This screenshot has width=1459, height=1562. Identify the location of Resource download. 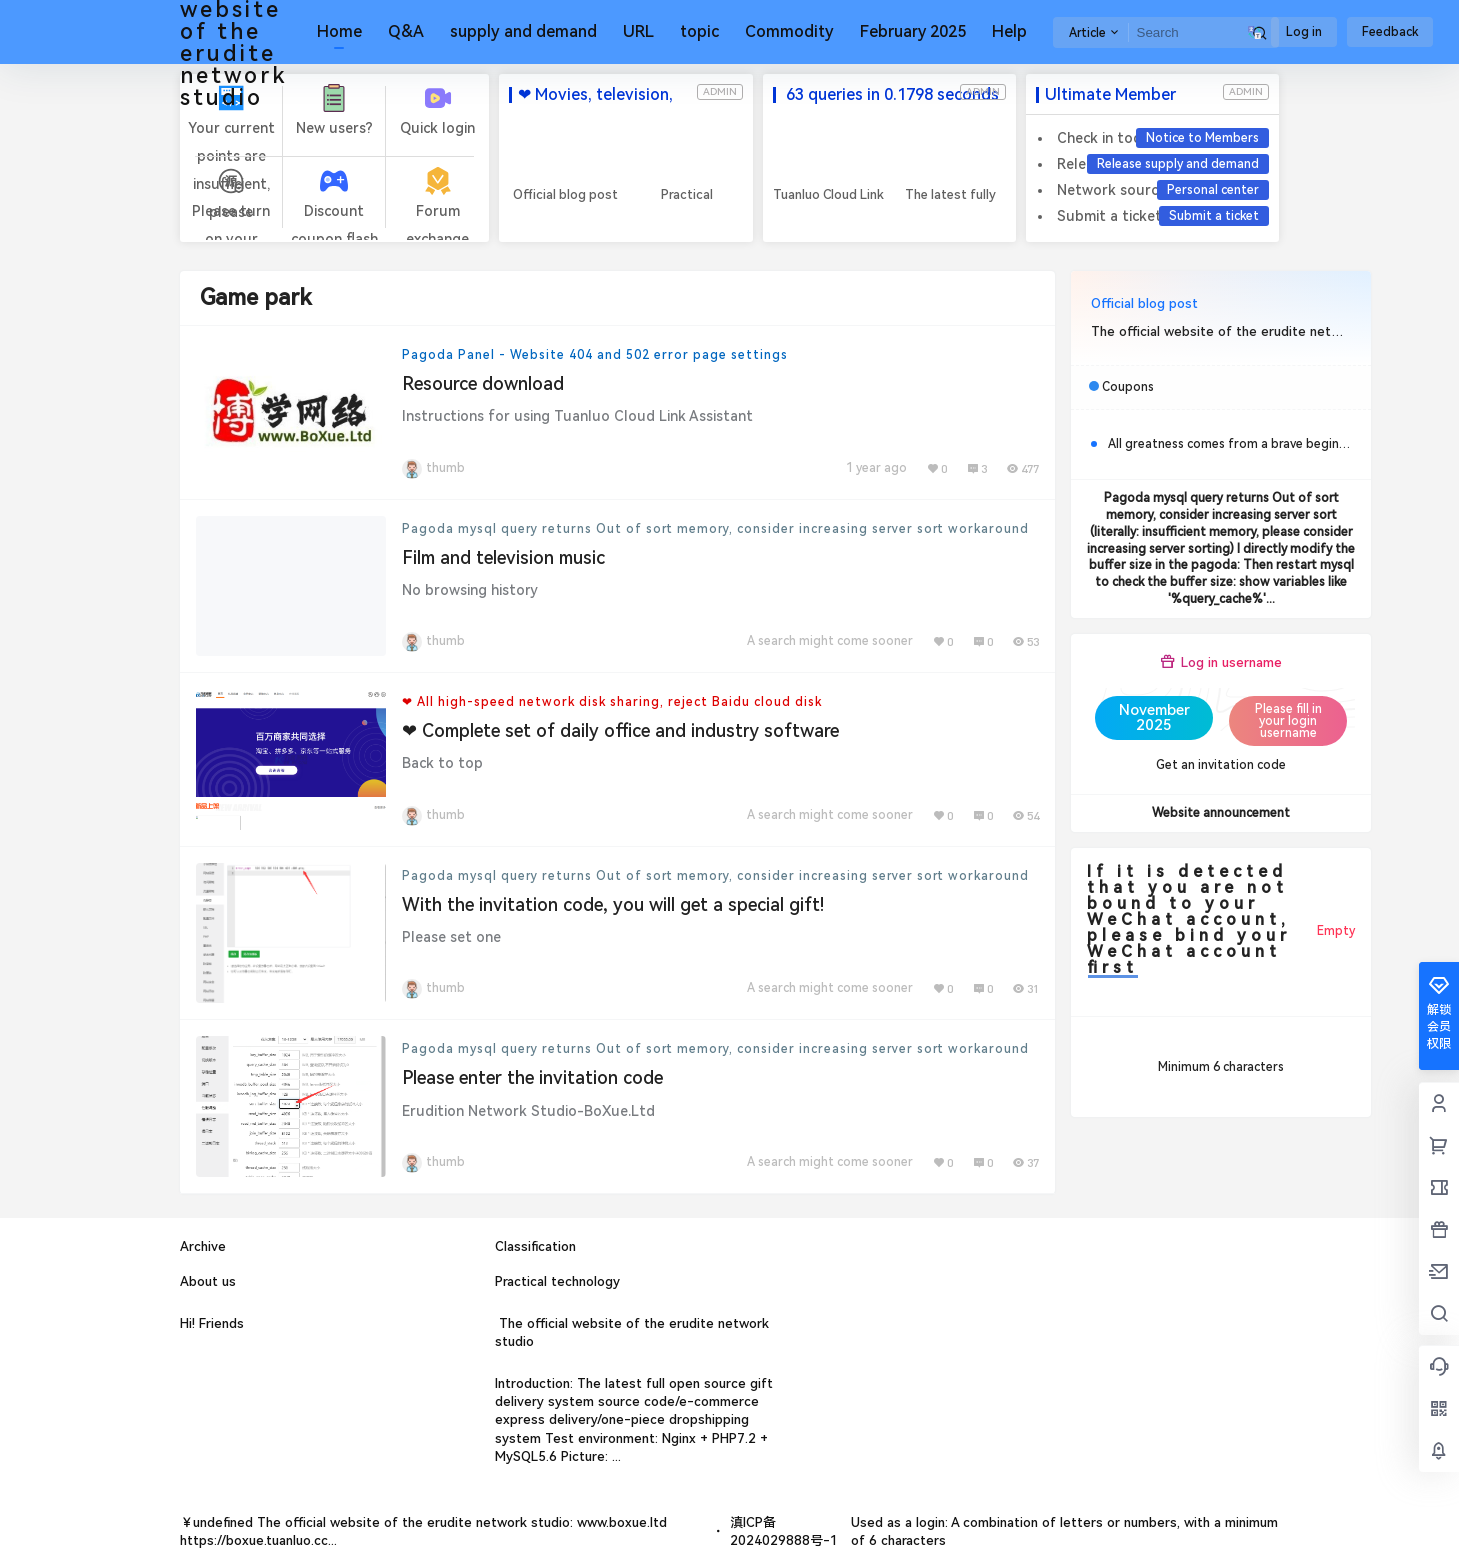
(483, 383).